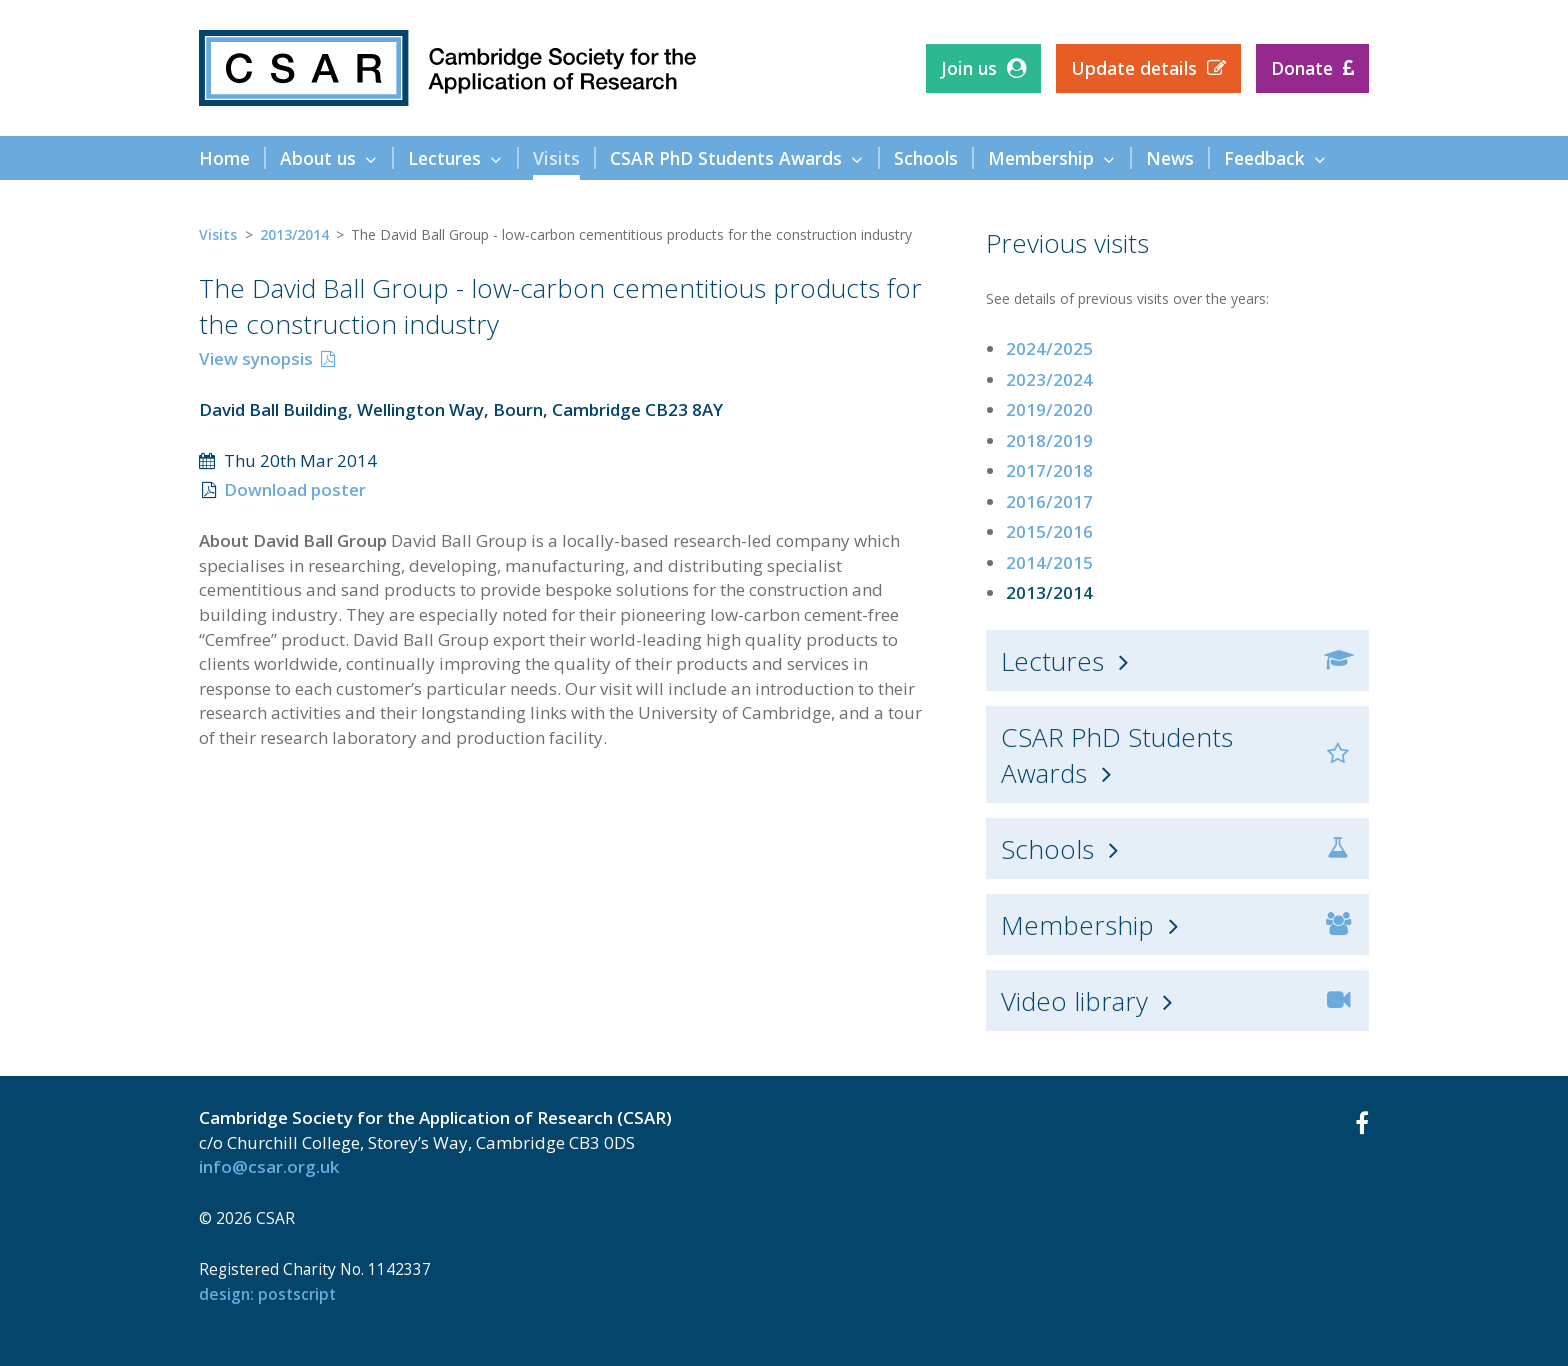 This screenshot has height=1366, width=1568. What do you see at coordinates (1077, 925) in the screenshot?
I see `Membership` at bounding box center [1077, 925].